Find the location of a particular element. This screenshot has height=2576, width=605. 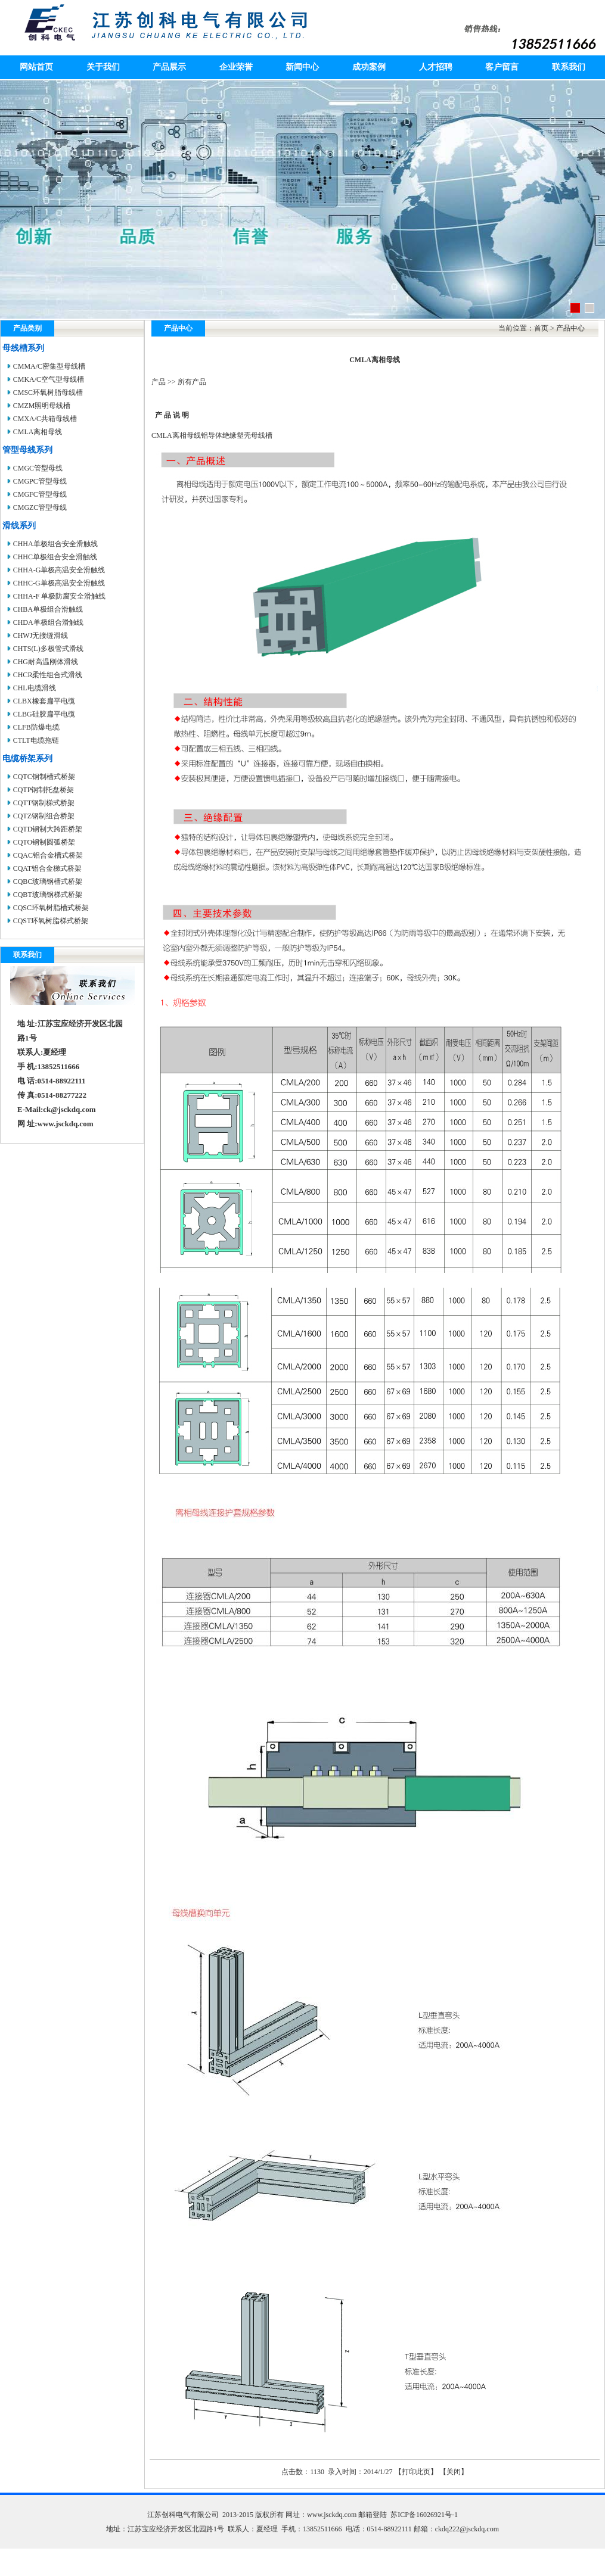

关于我们 is located at coordinates (103, 67).